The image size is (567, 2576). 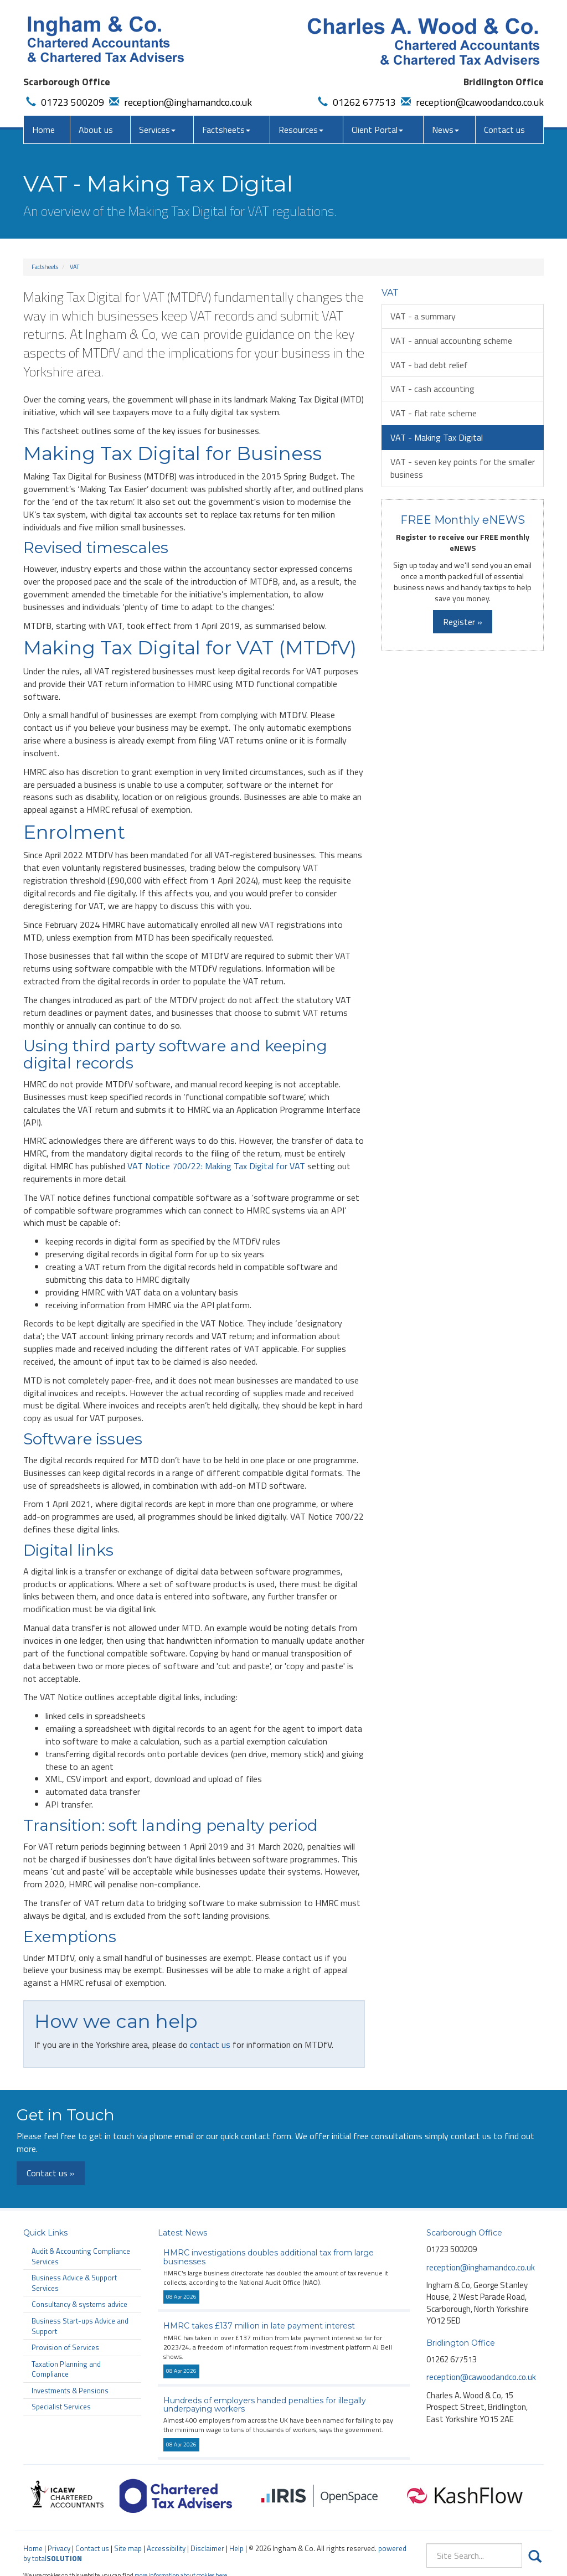 What do you see at coordinates (377, 129) in the screenshot?
I see `Client Portal` at bounding box center [377, 129].